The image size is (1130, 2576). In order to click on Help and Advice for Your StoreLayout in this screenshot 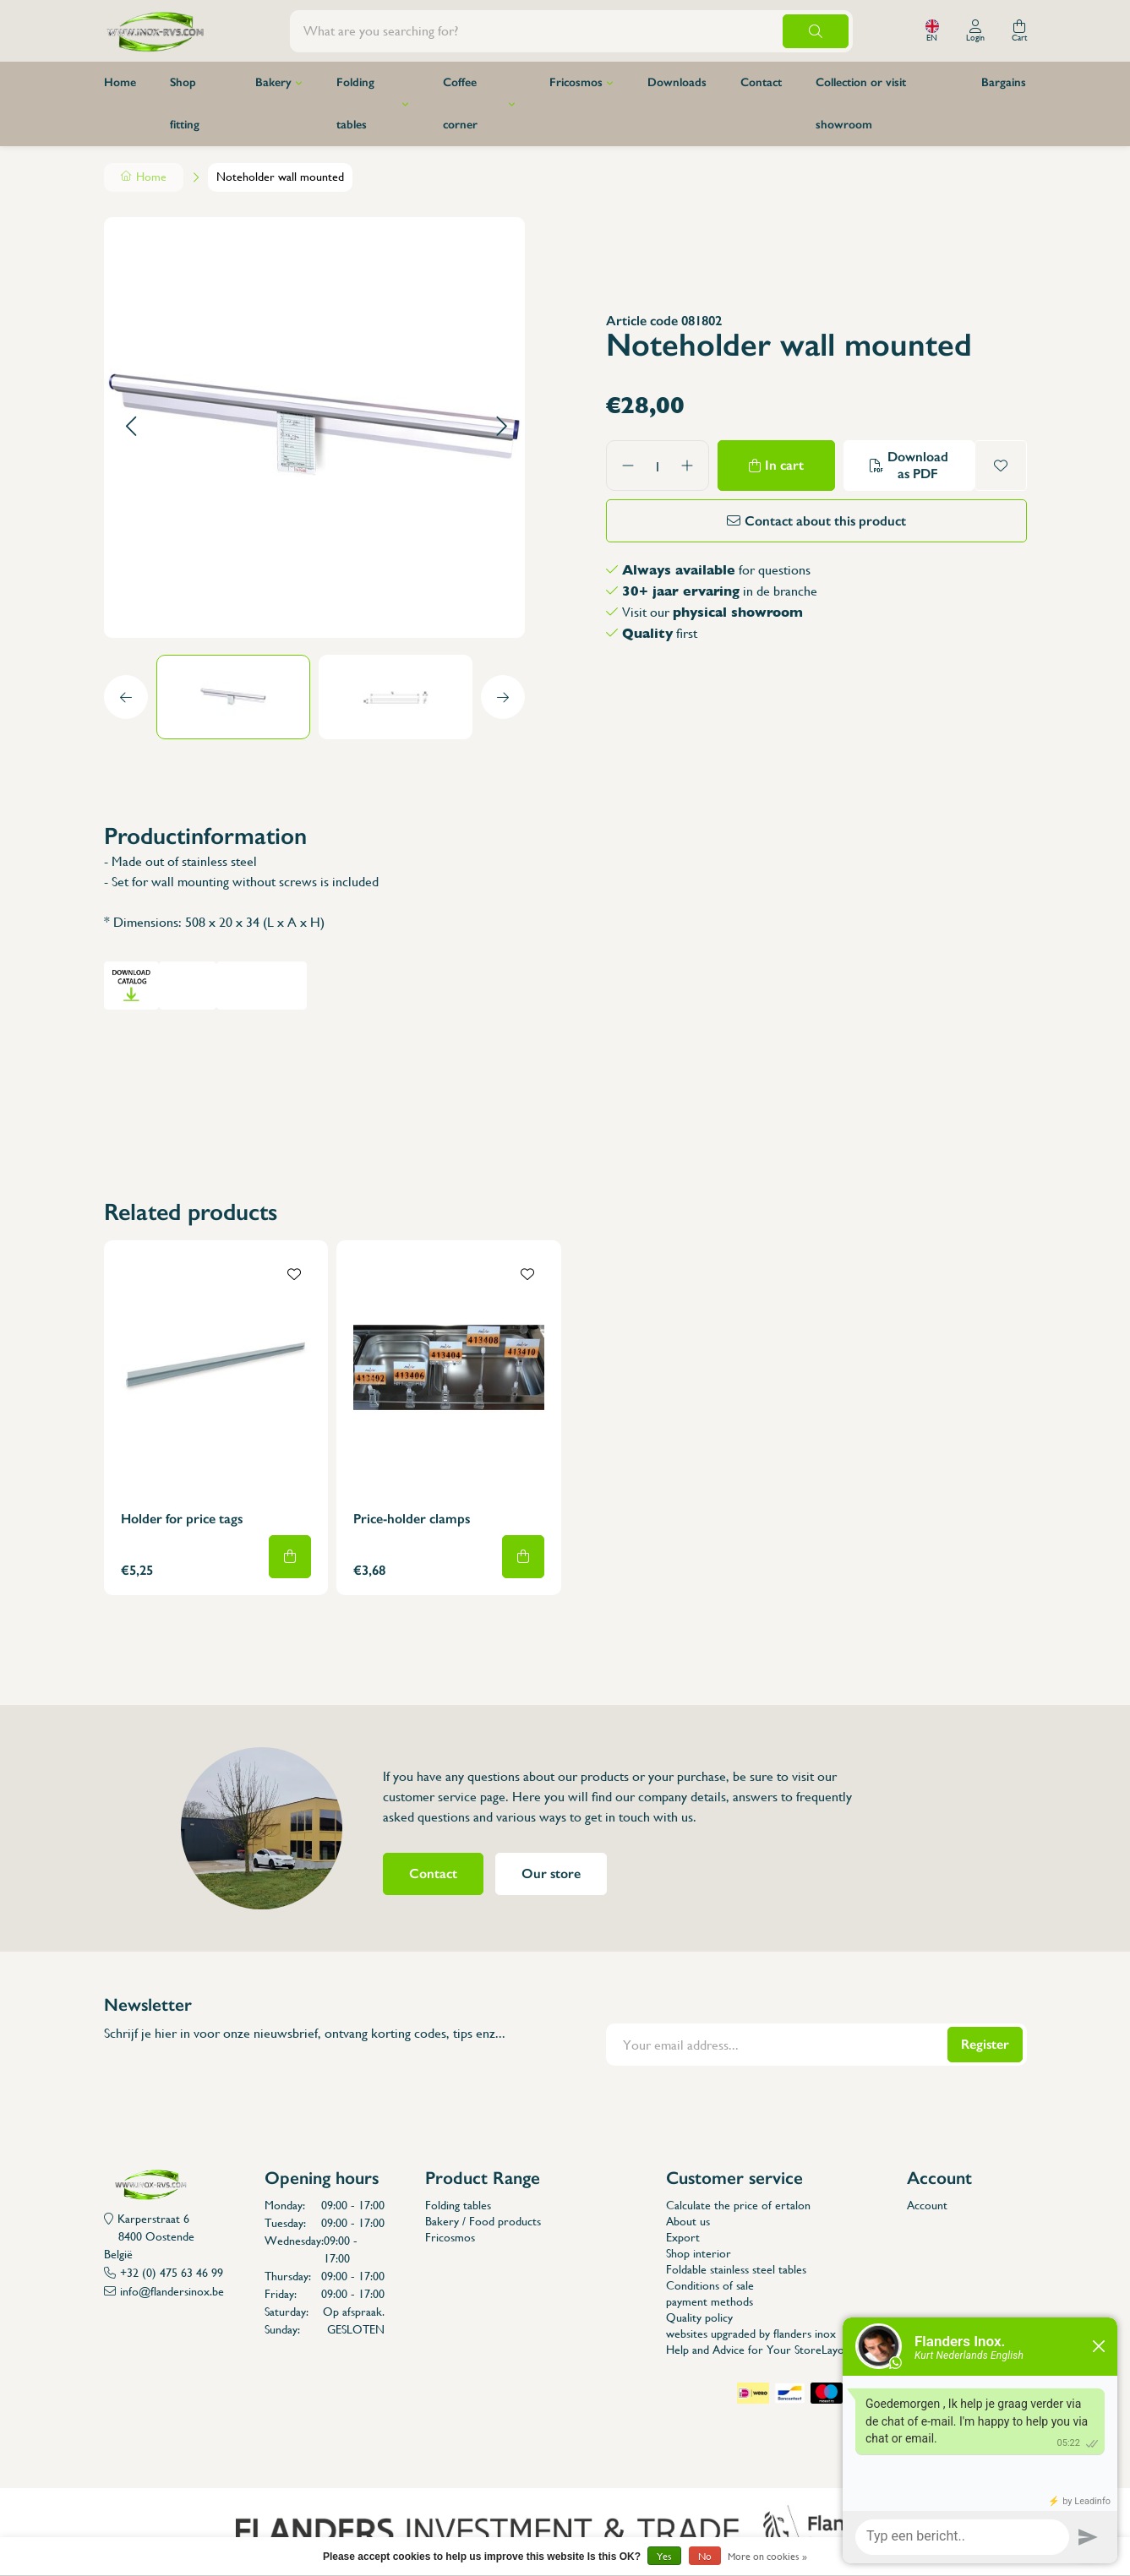, I will do `click(760, 2349)`.